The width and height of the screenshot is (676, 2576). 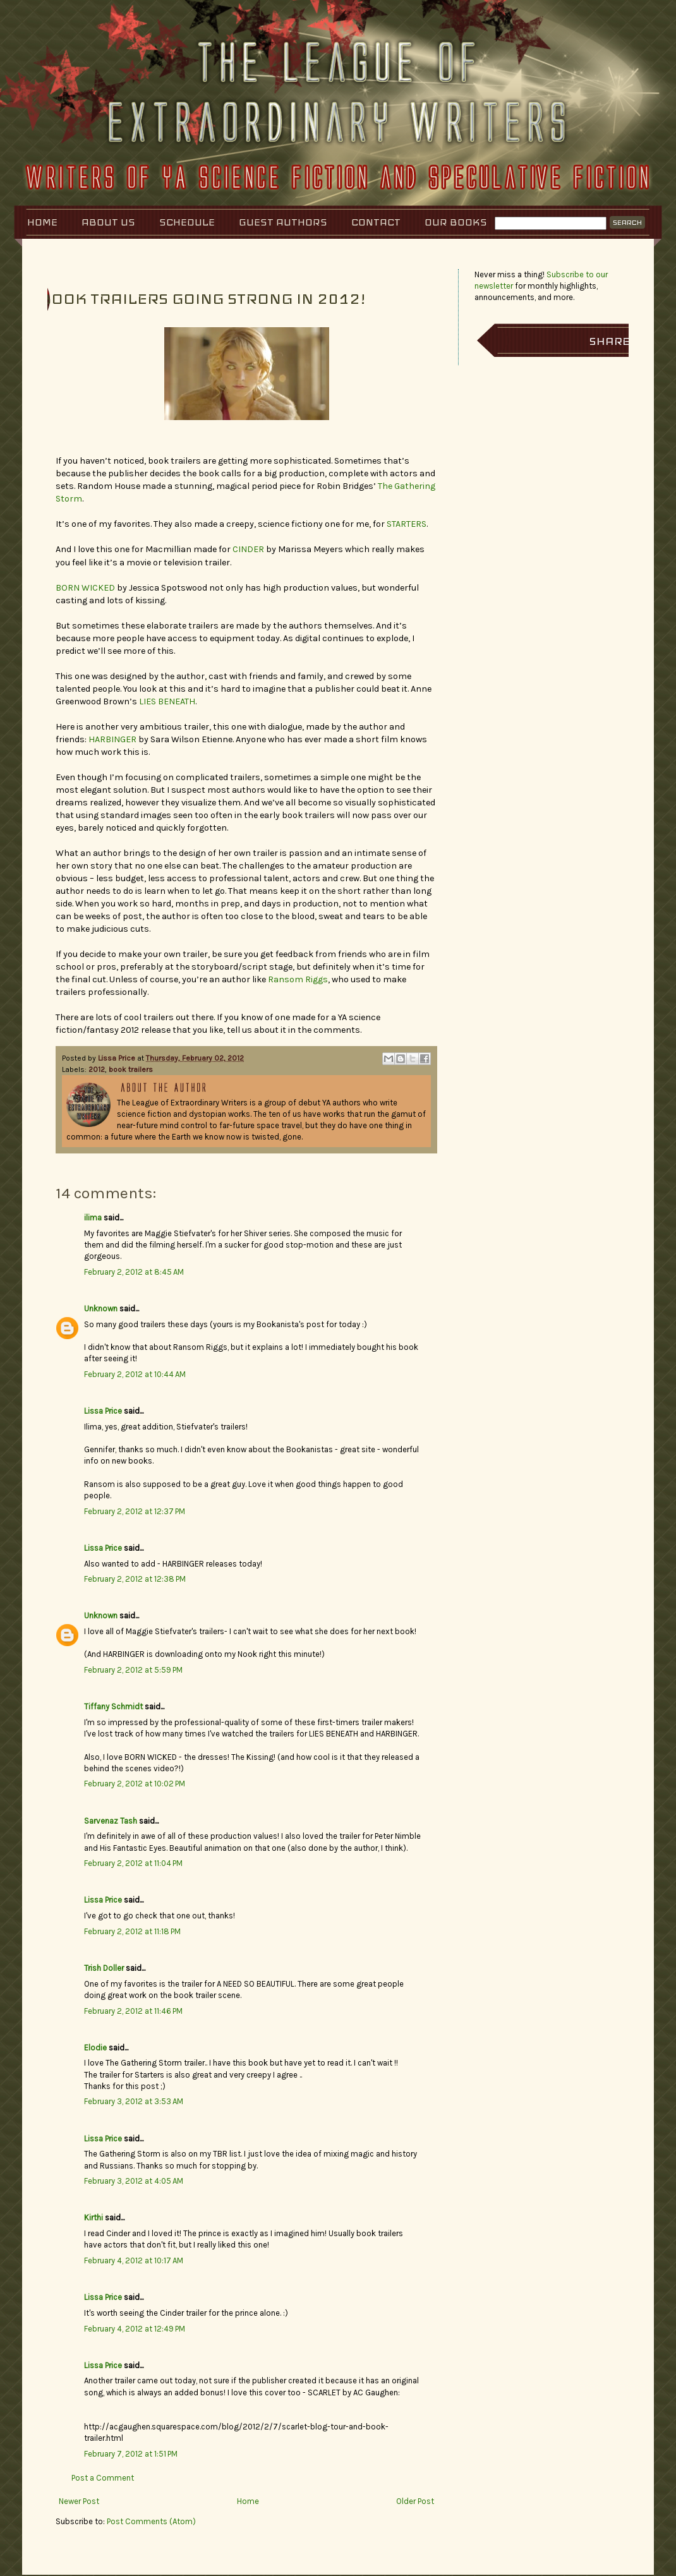 What do you see at coordinates (167, 701) in the screenshot?
I see `LIES BENEATH` at bounding box center [167, 701].